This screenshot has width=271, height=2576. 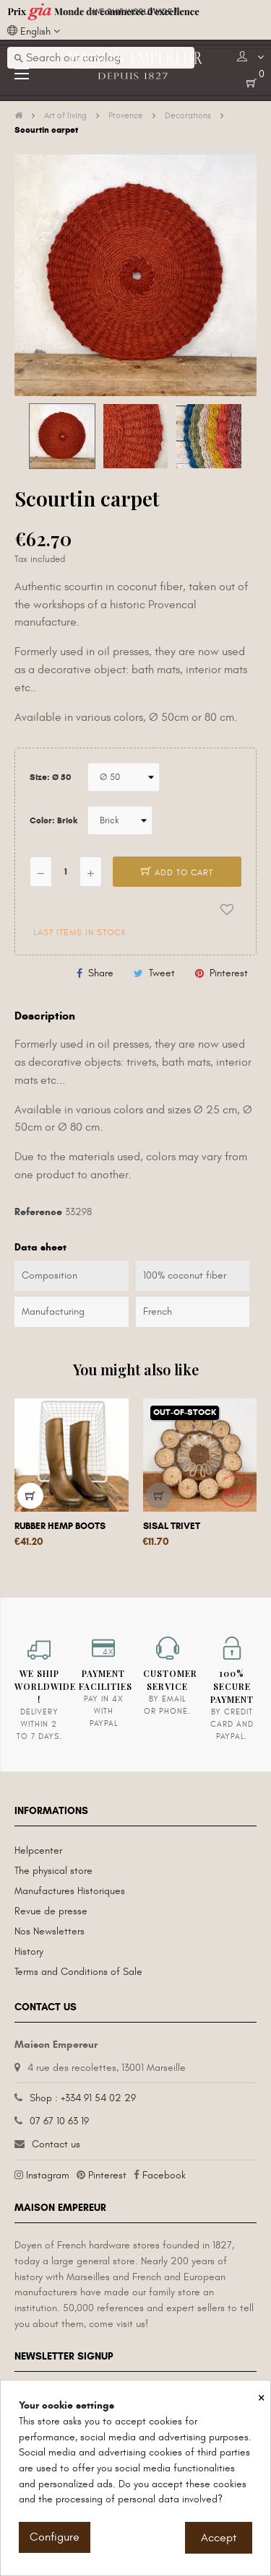 I want to click on History, so click(x=28, y=1951).